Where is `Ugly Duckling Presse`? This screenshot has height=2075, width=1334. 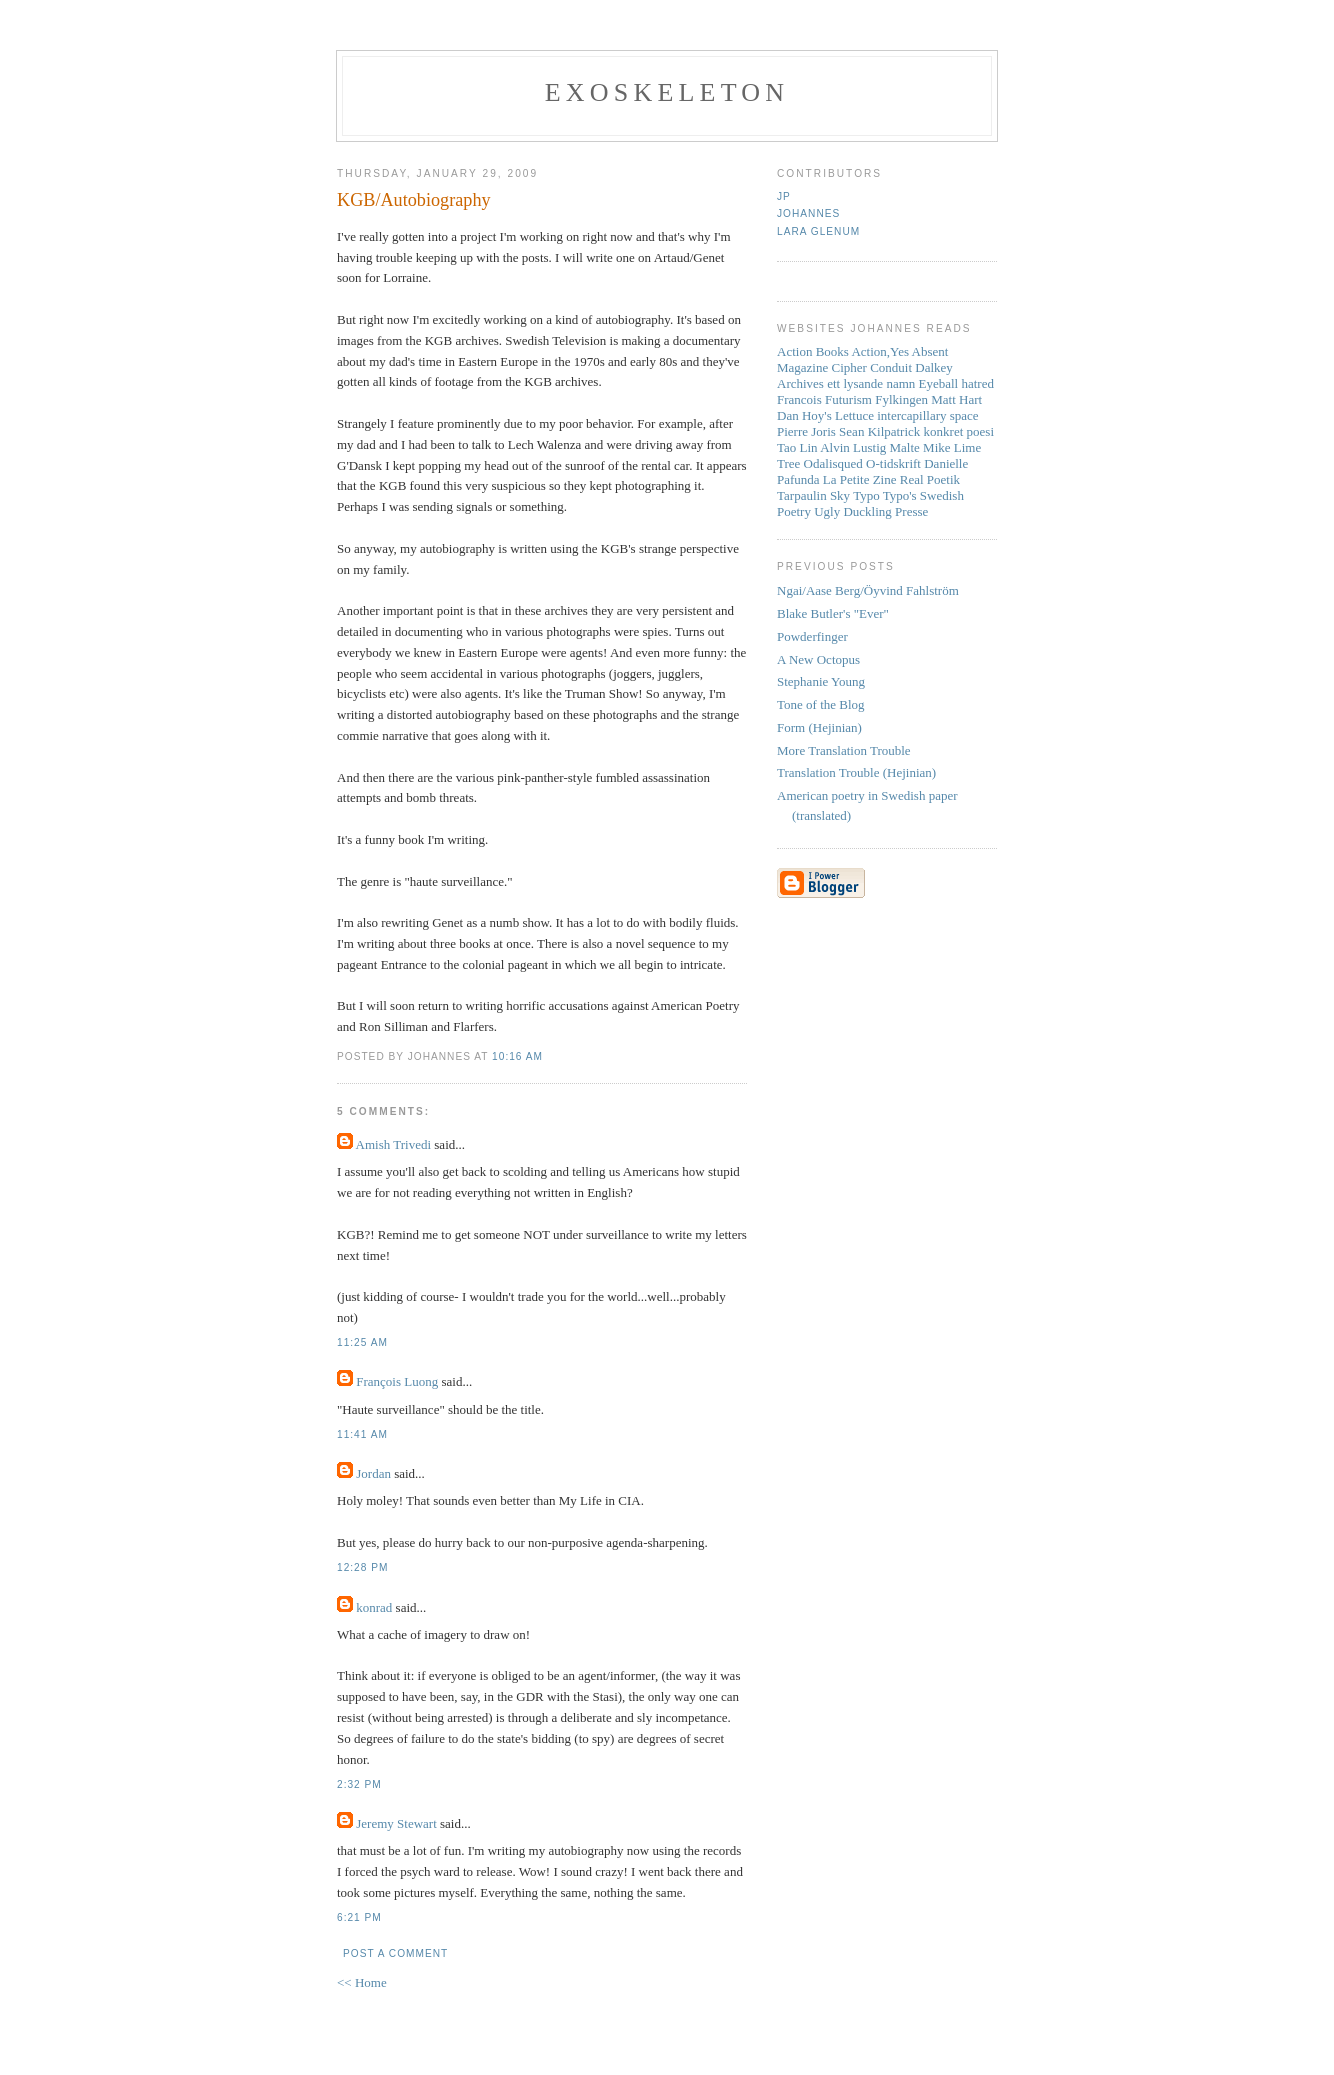
Ugly Duckling Presse is located at coordinates (871, 511).